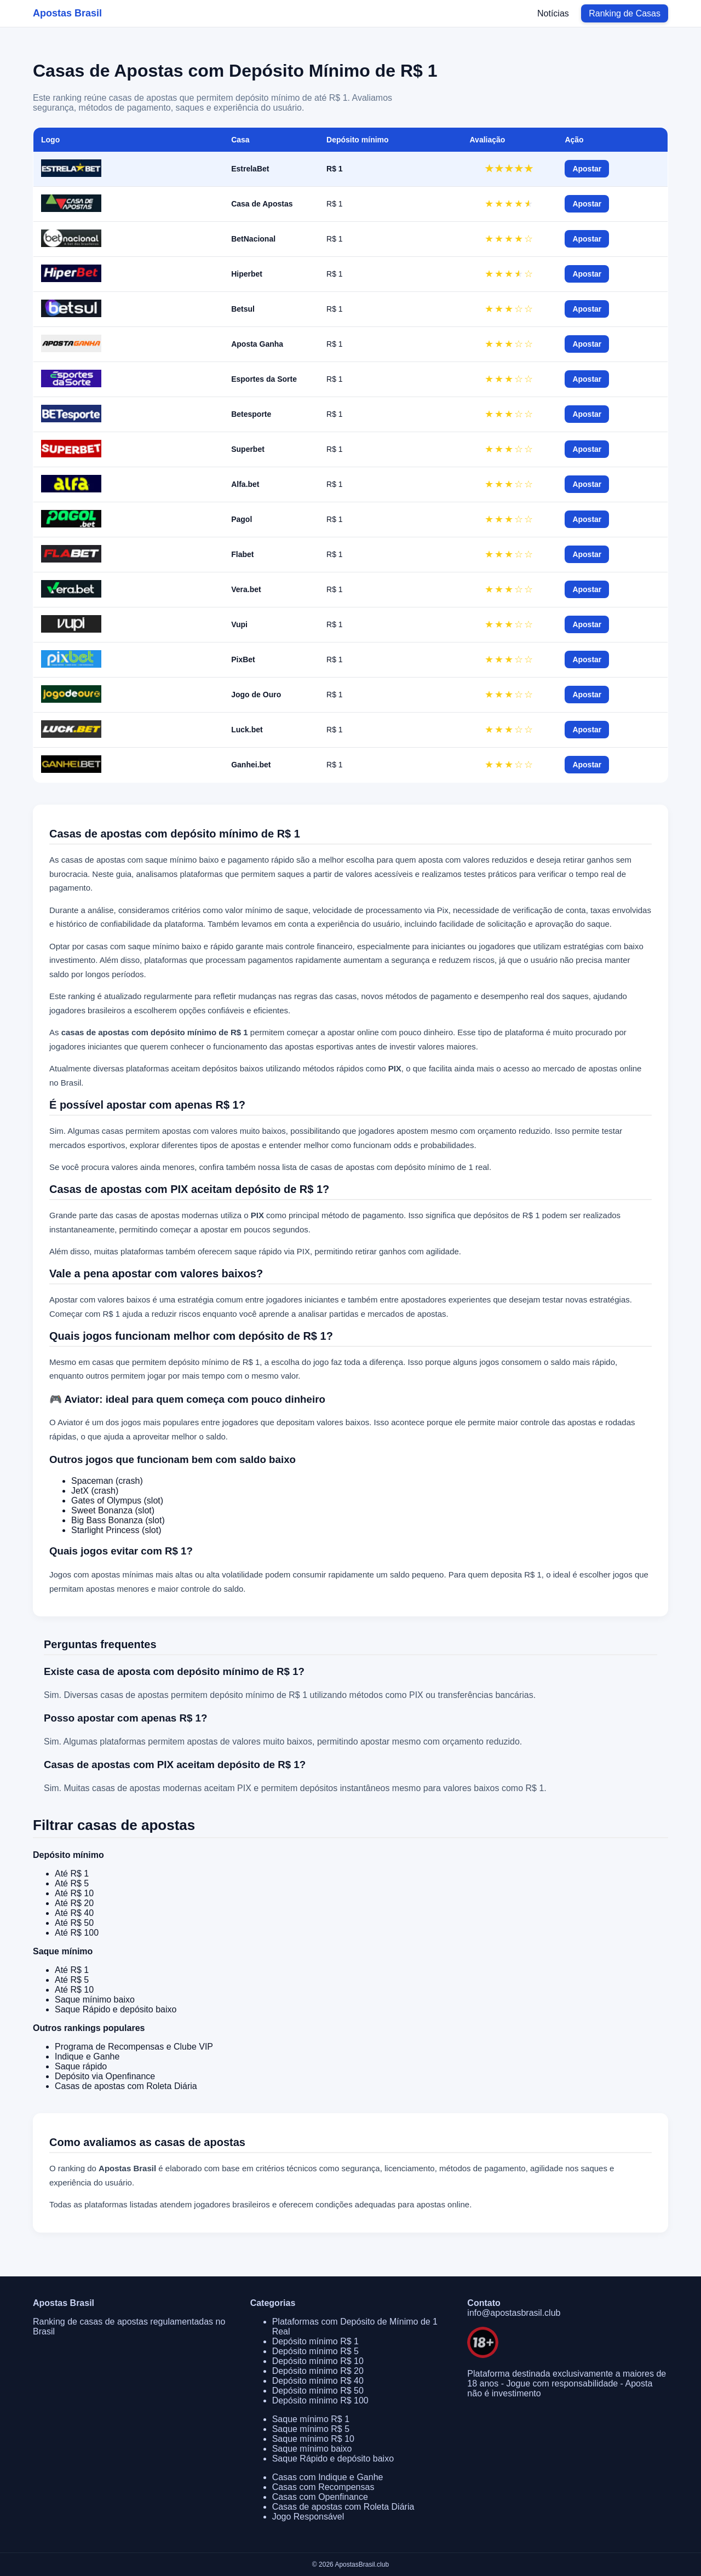 The height and width of the screenshot is (2576, 701). I want to click on Depósito mínimo R$ 50, so click(318, 2390).